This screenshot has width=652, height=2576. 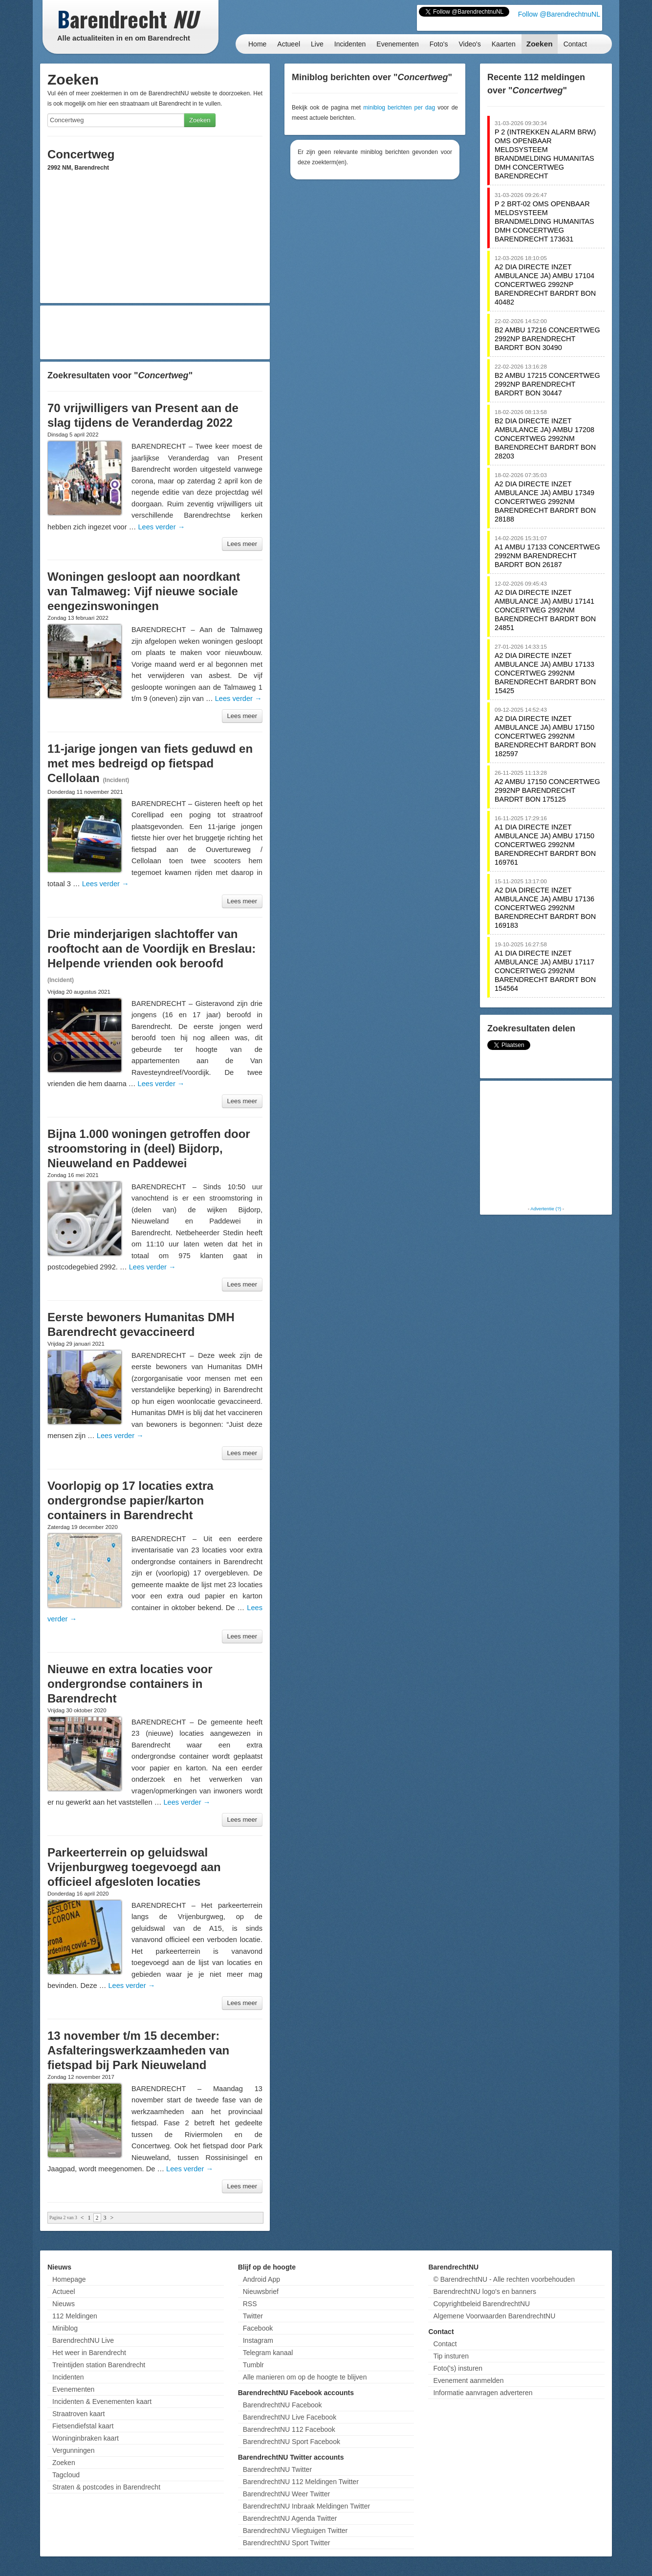 I want to click on BarendrechtNU Twitter, so click(x=277, y=2469).